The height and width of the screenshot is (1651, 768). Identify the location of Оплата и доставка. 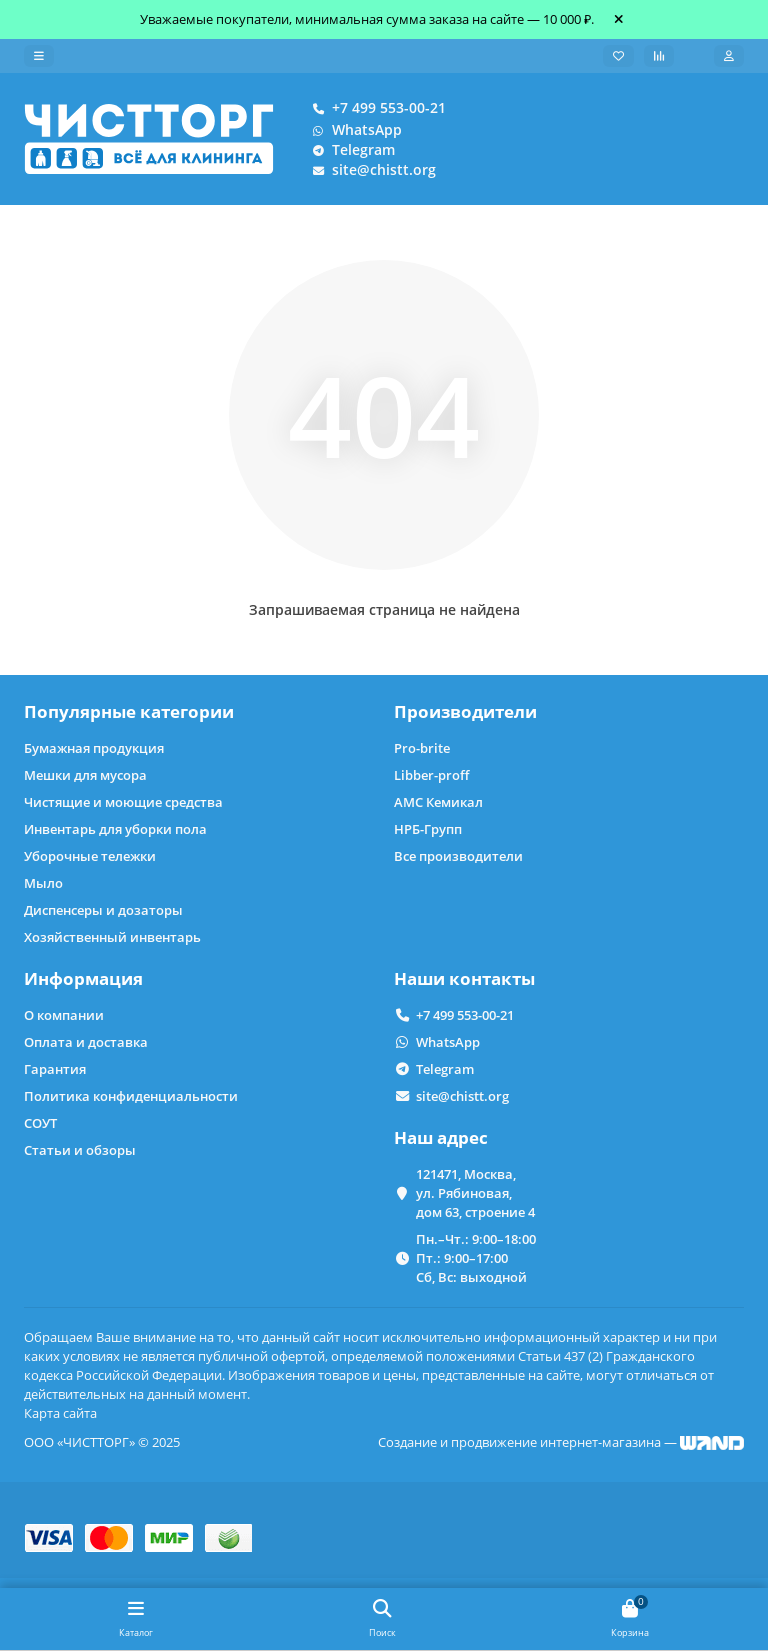
(86, 1042).